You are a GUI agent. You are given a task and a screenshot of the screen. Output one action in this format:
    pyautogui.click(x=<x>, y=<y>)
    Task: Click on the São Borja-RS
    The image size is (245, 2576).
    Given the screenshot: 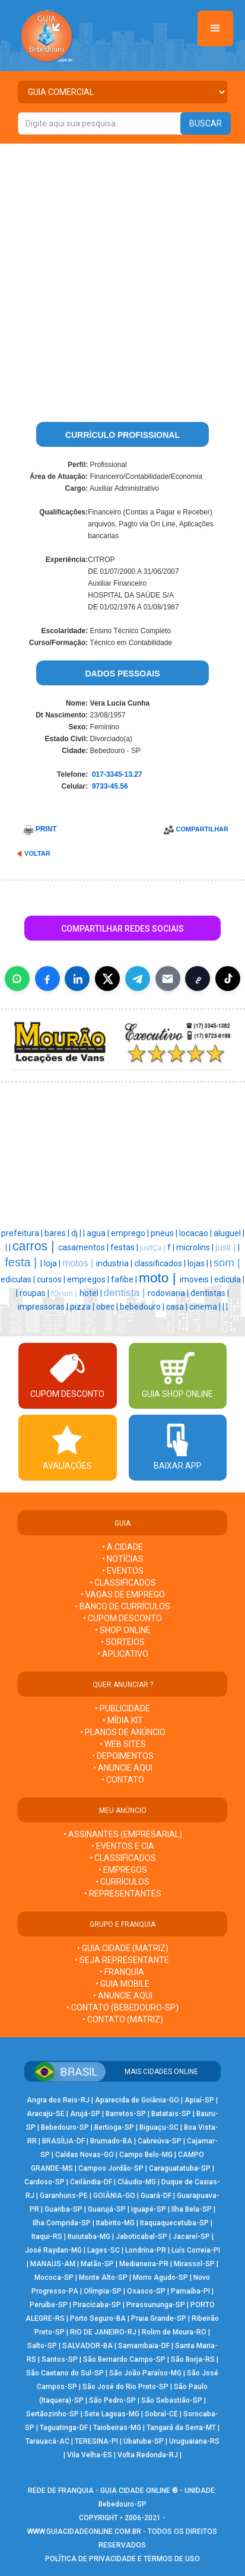 What is the action you would take?
    pyautogui.click(x=193, y=2359)
    